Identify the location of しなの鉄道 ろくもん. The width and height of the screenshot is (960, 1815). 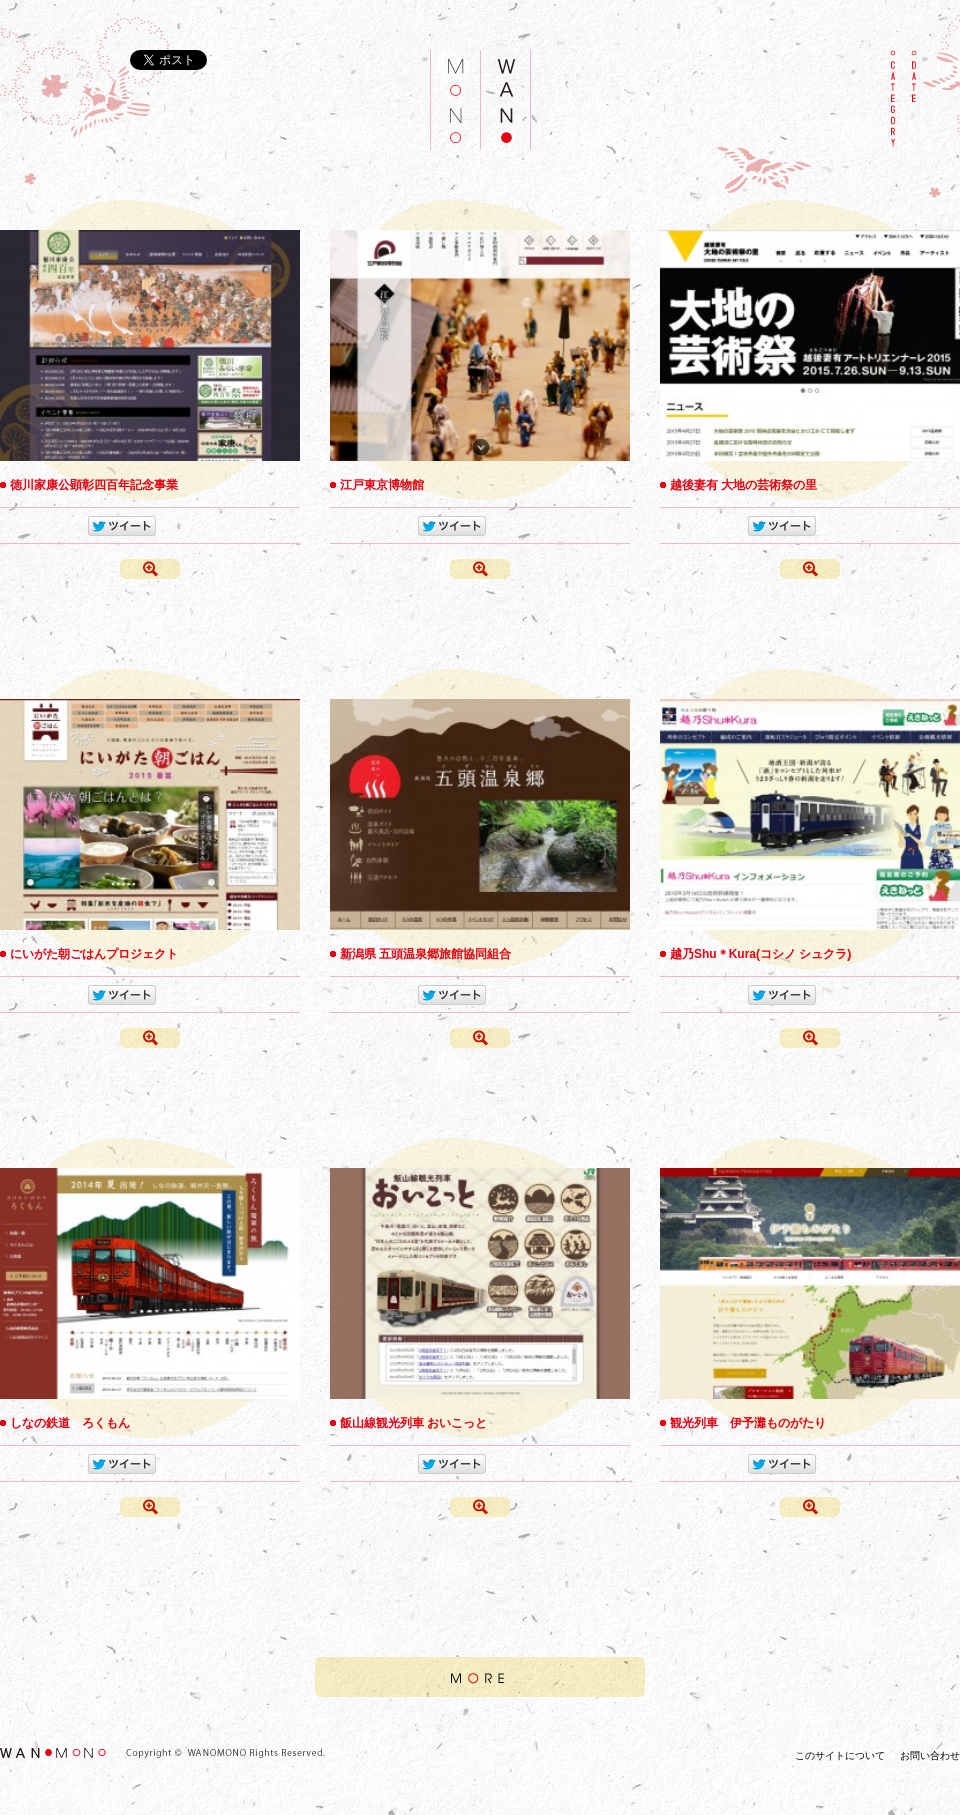
(70, 1423).